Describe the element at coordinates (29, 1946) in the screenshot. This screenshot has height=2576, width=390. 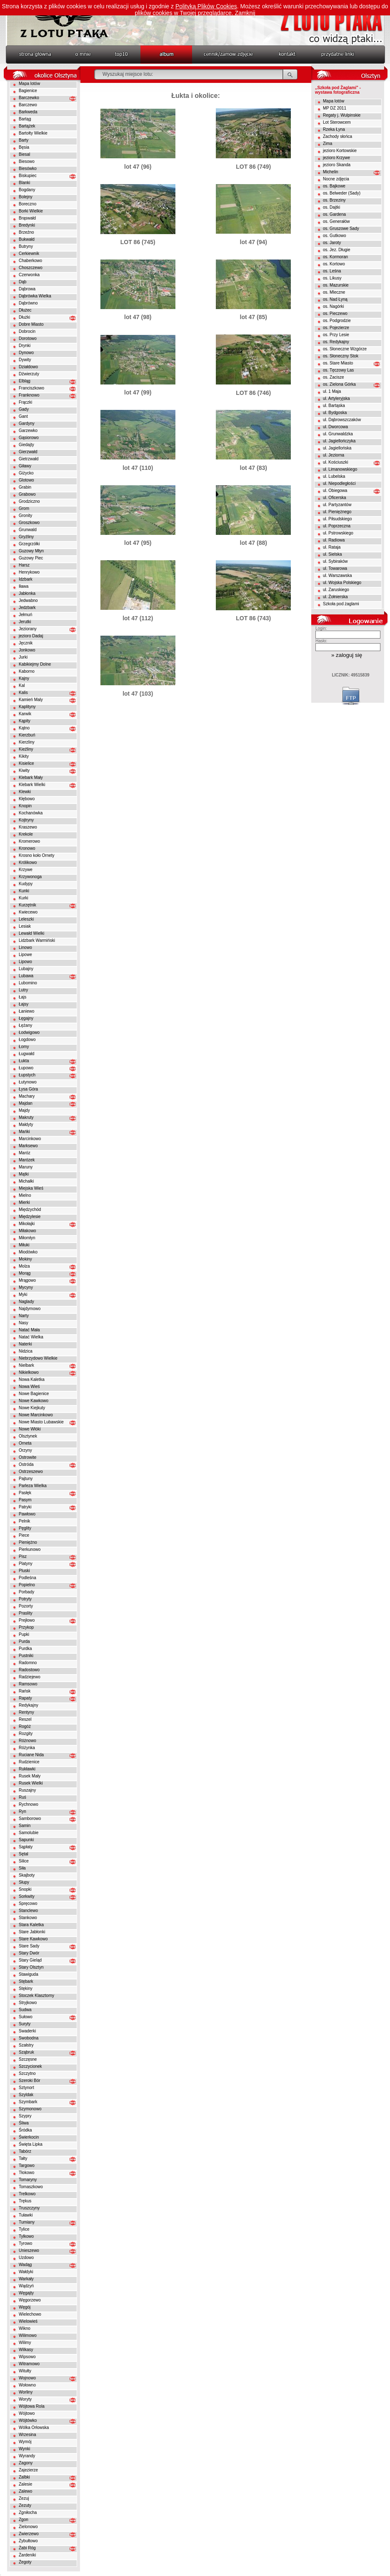
I see `Stare Sady` at that location.